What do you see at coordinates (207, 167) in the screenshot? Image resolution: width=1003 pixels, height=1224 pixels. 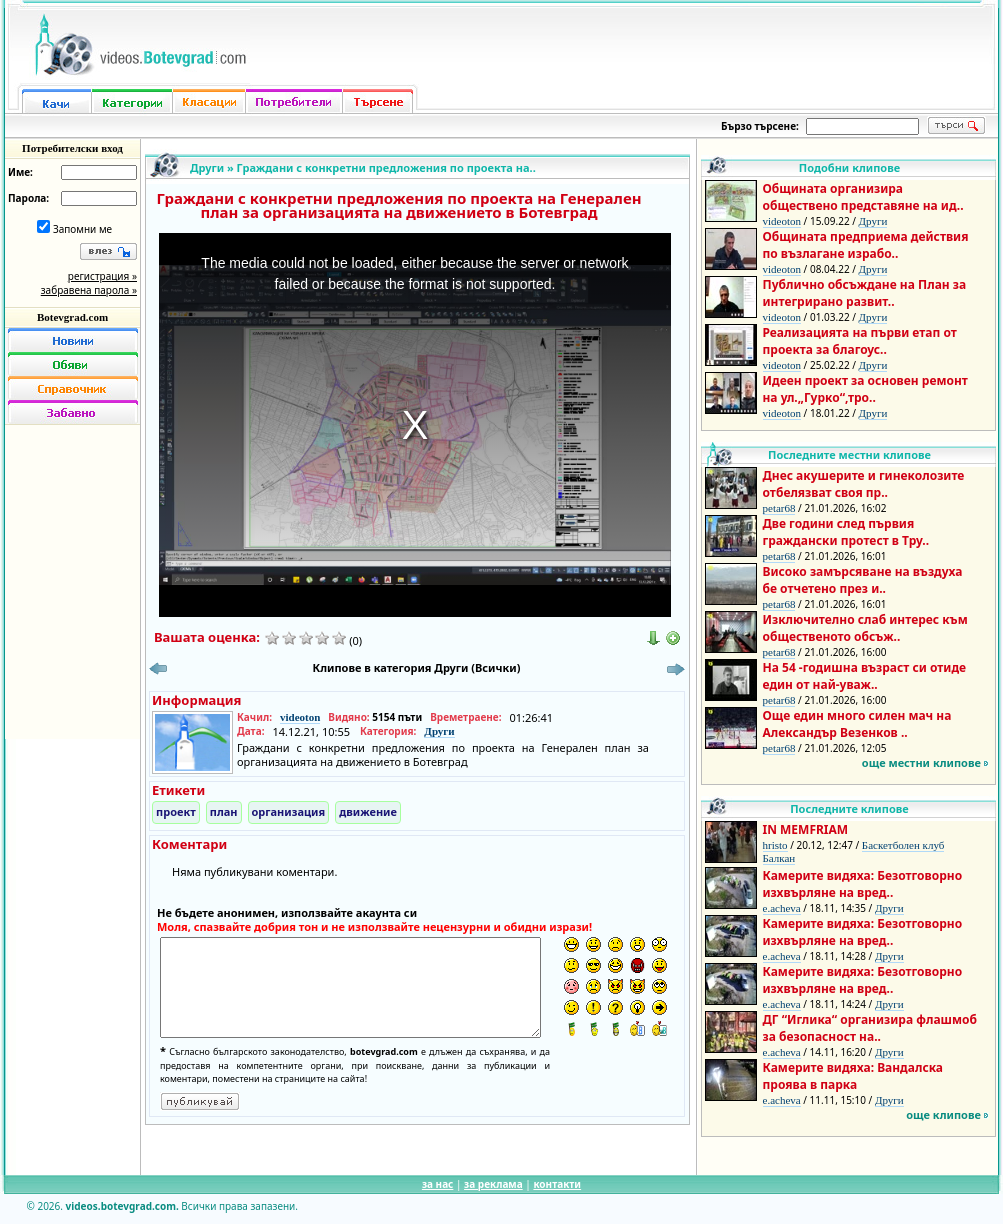 I see `Други` at bounding box center [207, 167].